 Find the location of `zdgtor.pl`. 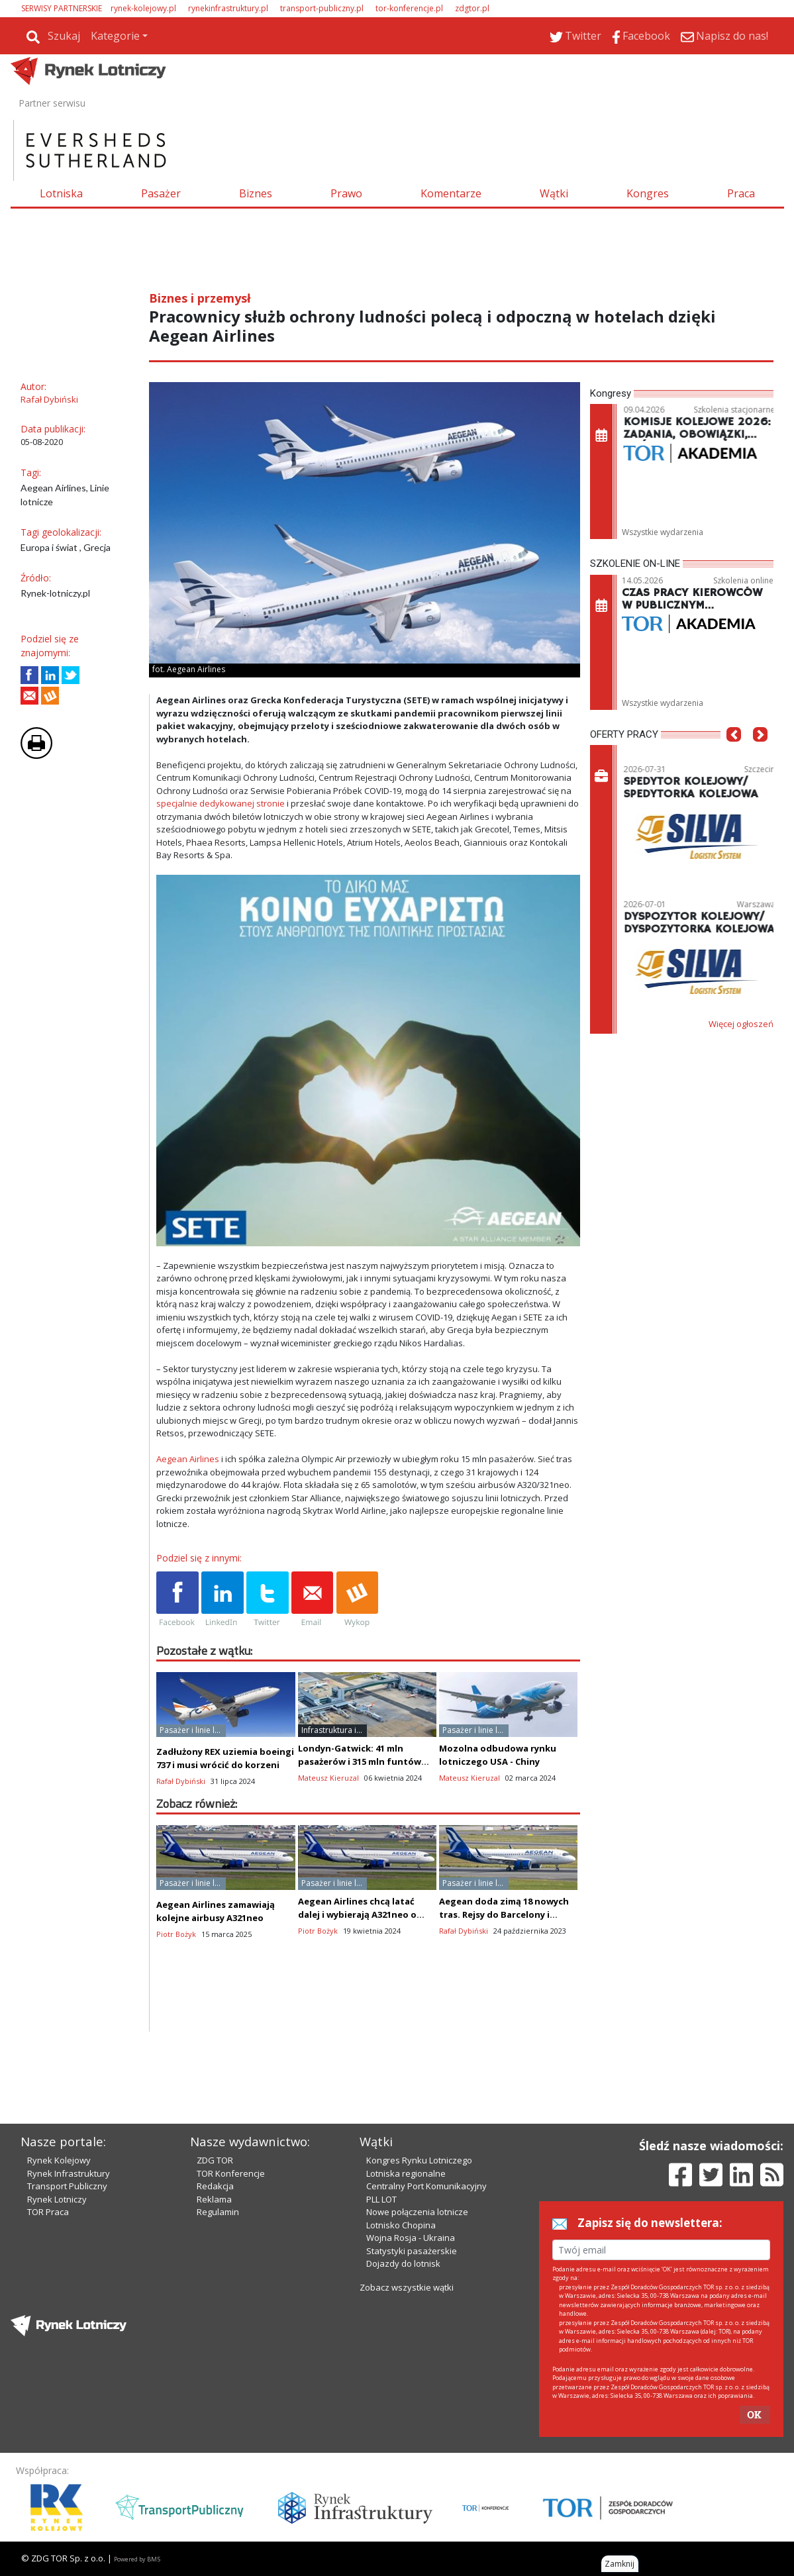

zdgtor.pl is located at coordinates (472, 8).